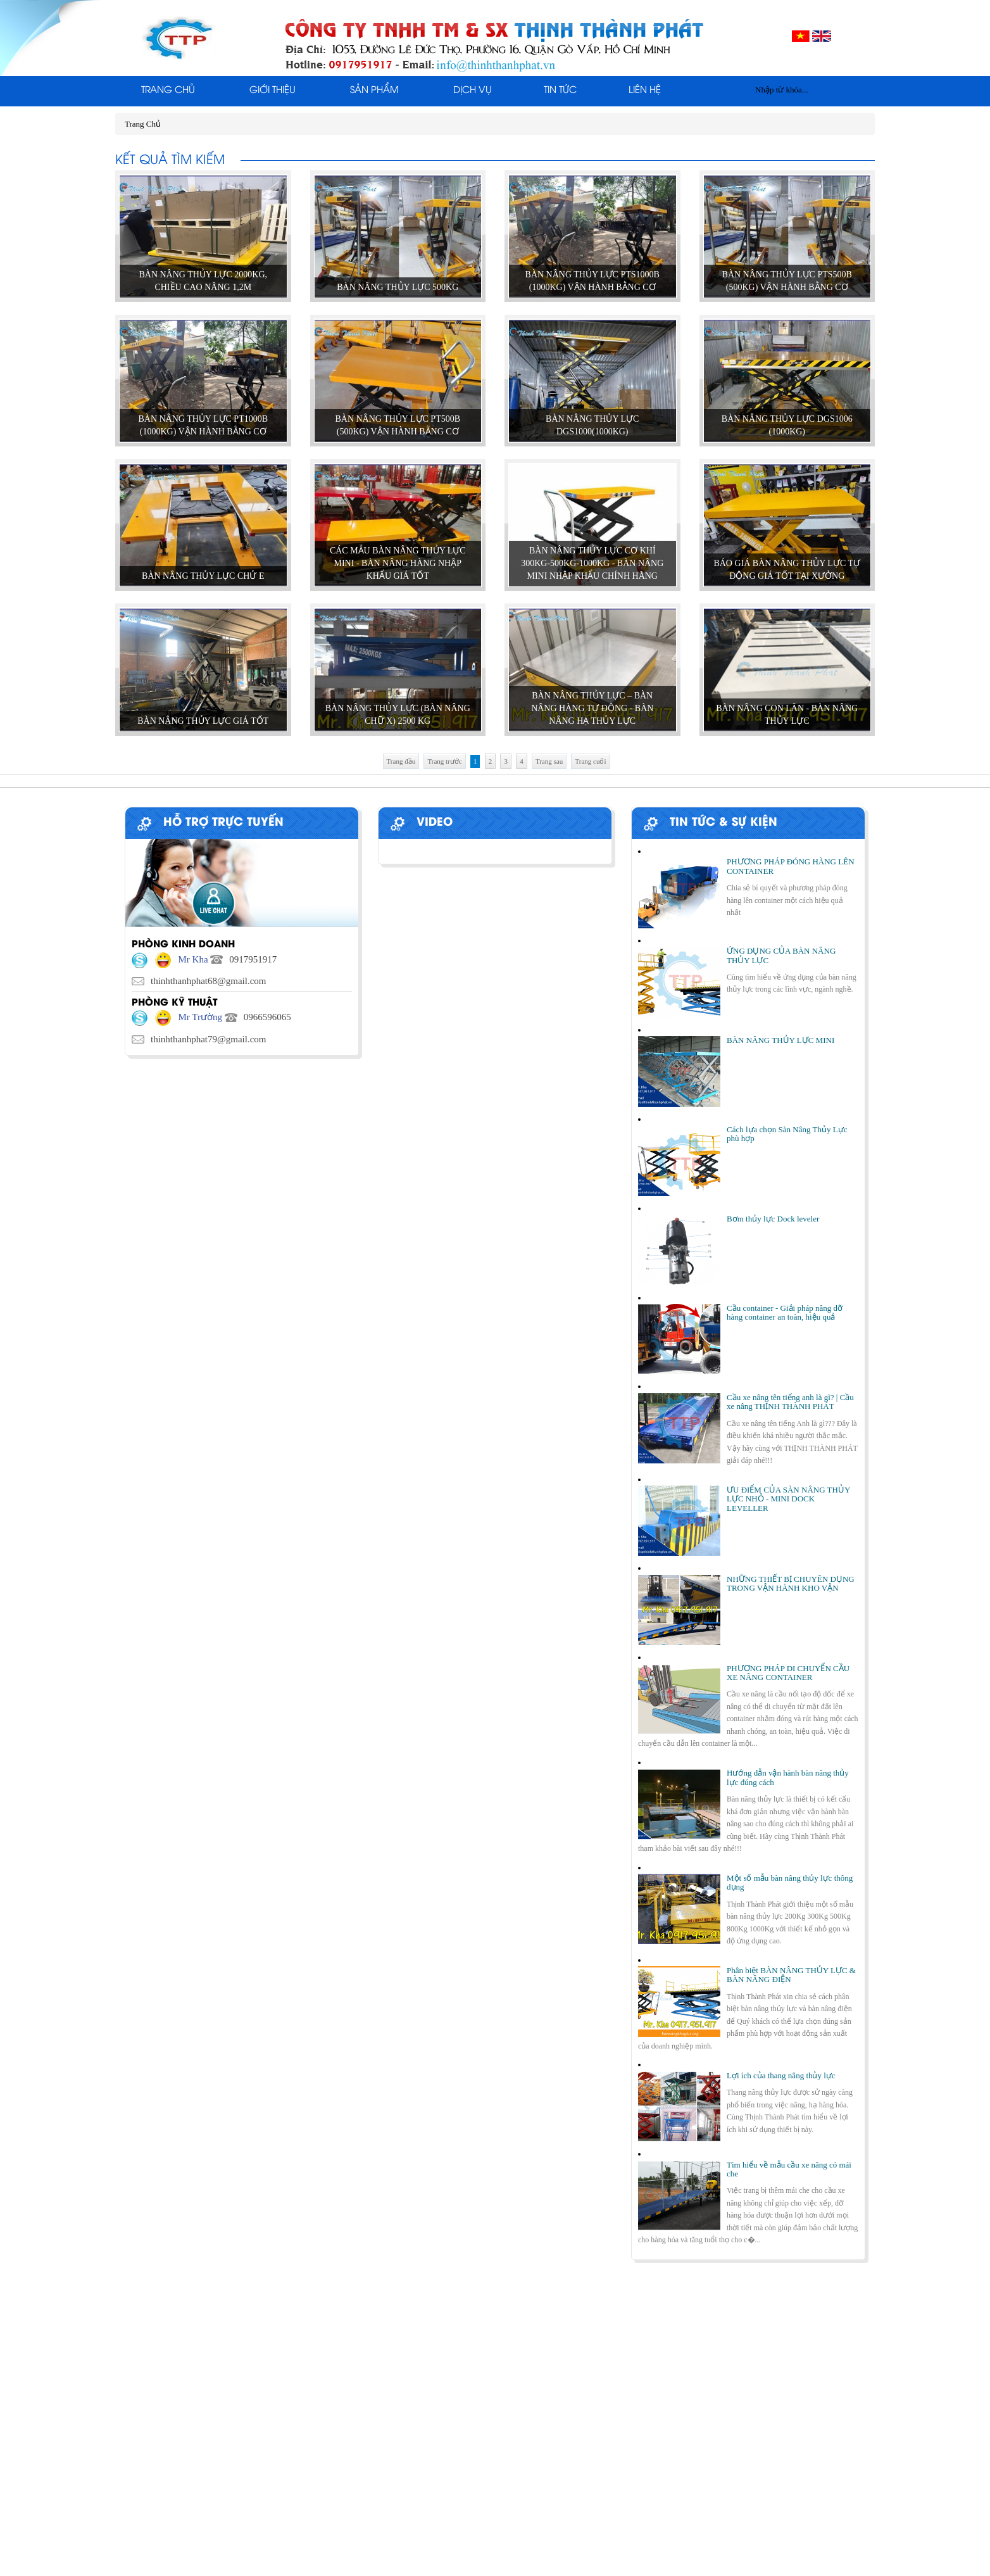 The height and width of the screenshot is (2576, 990). What do you see at coordinates (791, 1583) in the screenshot?
I see `NHỮNG THIẾT BỊ CHUYÊN DỤNG TRONG VẬN HÀNH KHO VẬN` at bounding box center [791, 1583].